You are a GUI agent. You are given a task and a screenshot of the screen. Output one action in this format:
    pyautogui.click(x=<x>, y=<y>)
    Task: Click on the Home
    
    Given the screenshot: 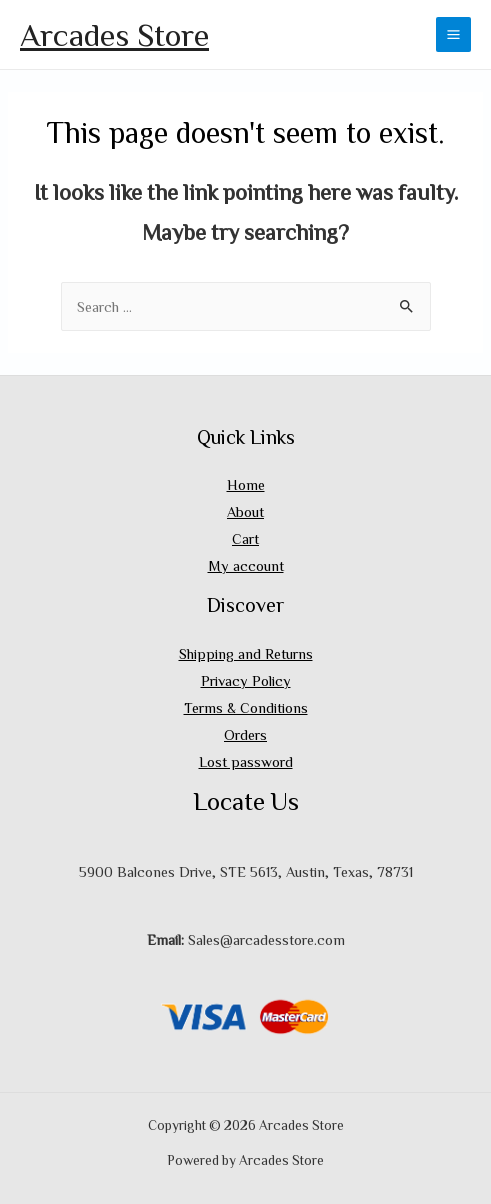 What is the action you would take?
    pyautogui.click(x=246, y=484)
    